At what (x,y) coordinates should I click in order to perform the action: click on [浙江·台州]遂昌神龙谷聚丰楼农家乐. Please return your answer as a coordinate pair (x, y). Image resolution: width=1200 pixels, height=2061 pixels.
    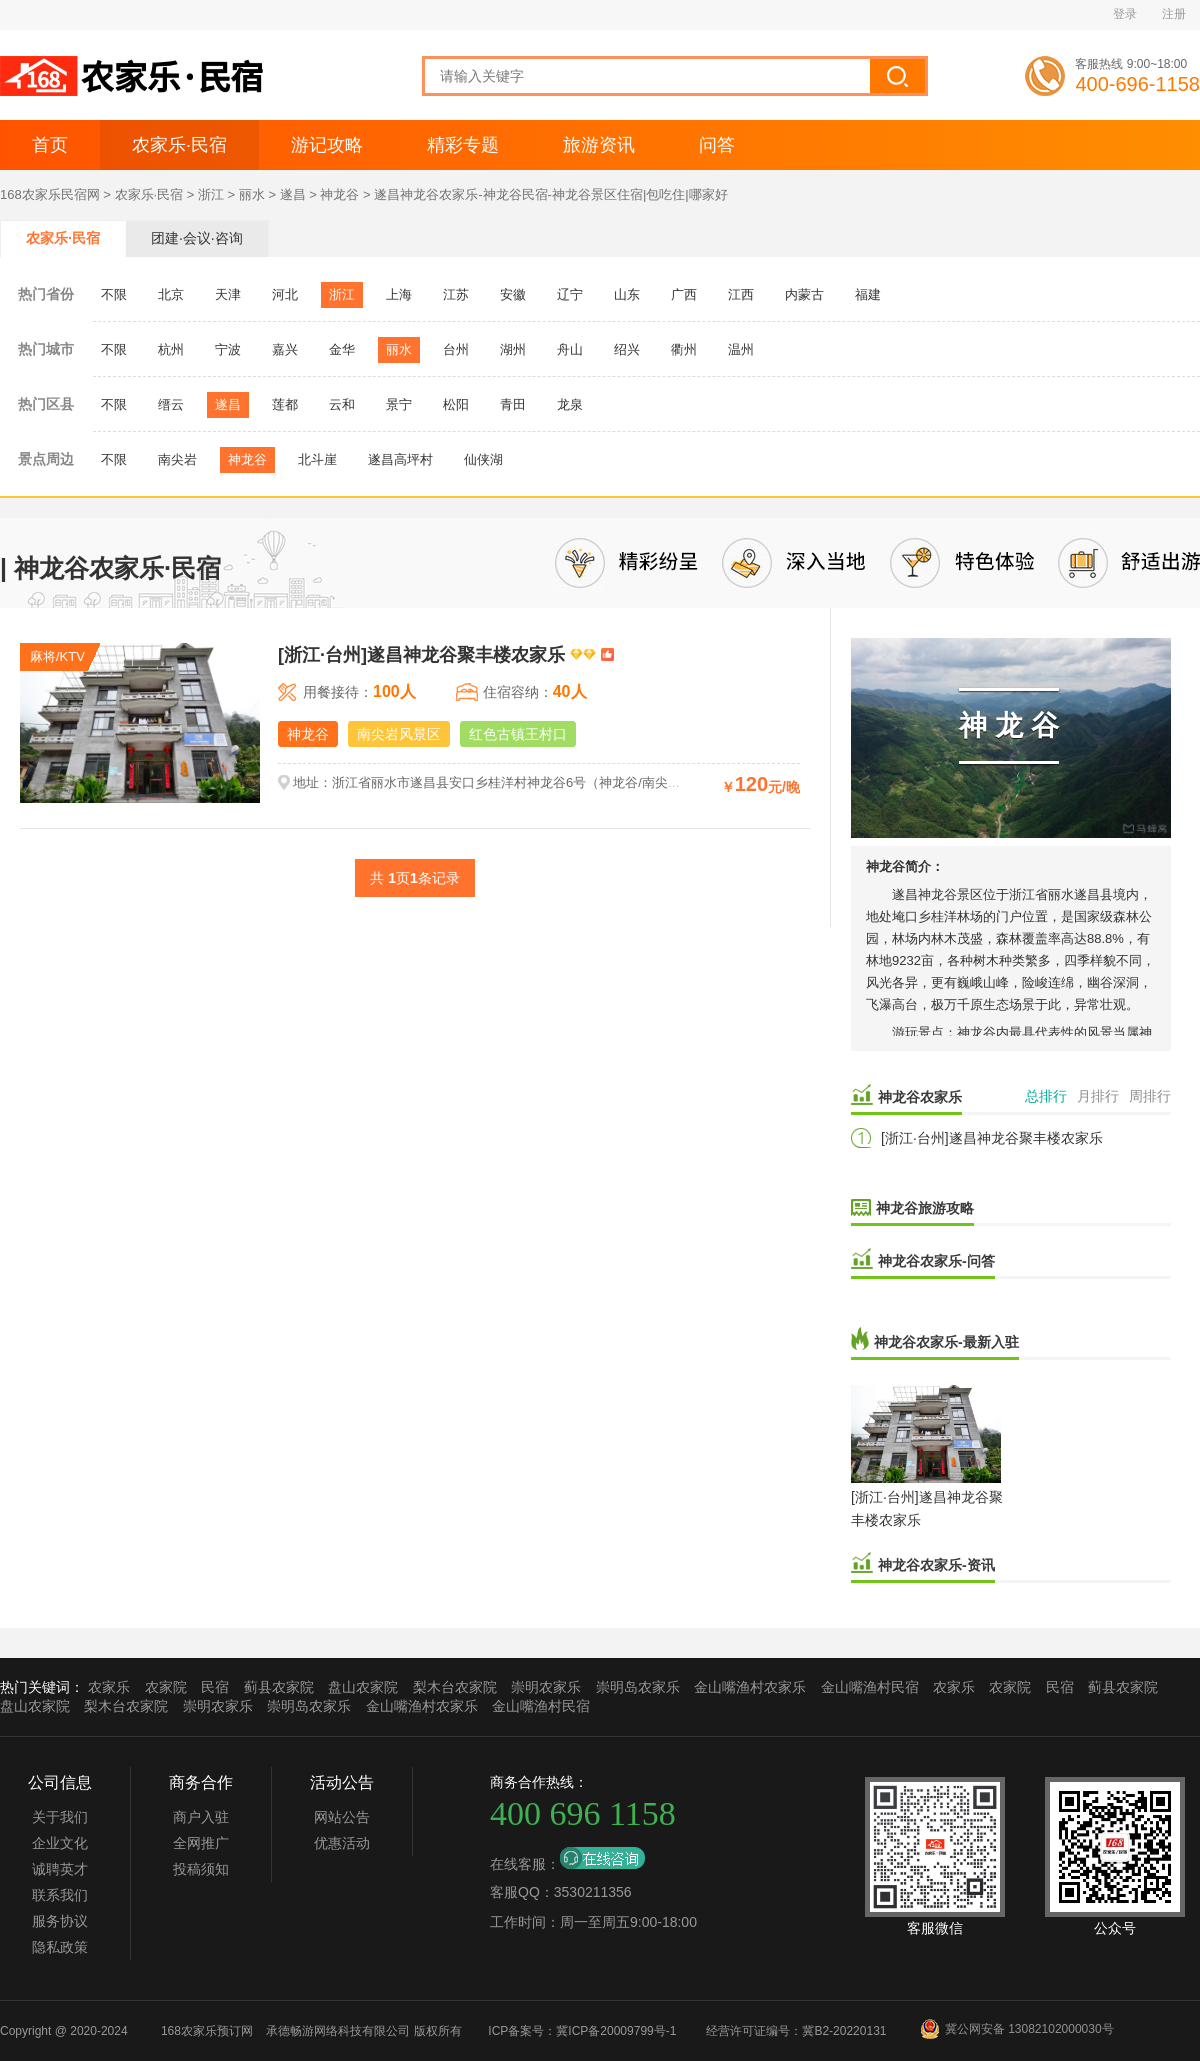
    Looking at the image, I should click on (992, 1138).